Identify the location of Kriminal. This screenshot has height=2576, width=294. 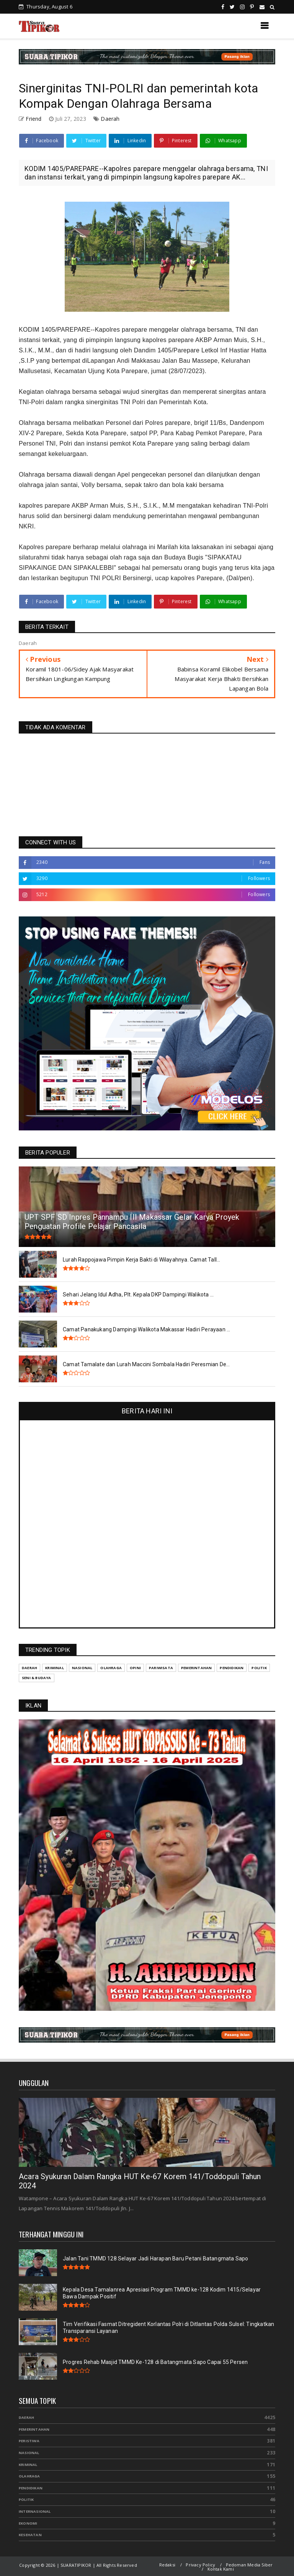
(28, 2464).